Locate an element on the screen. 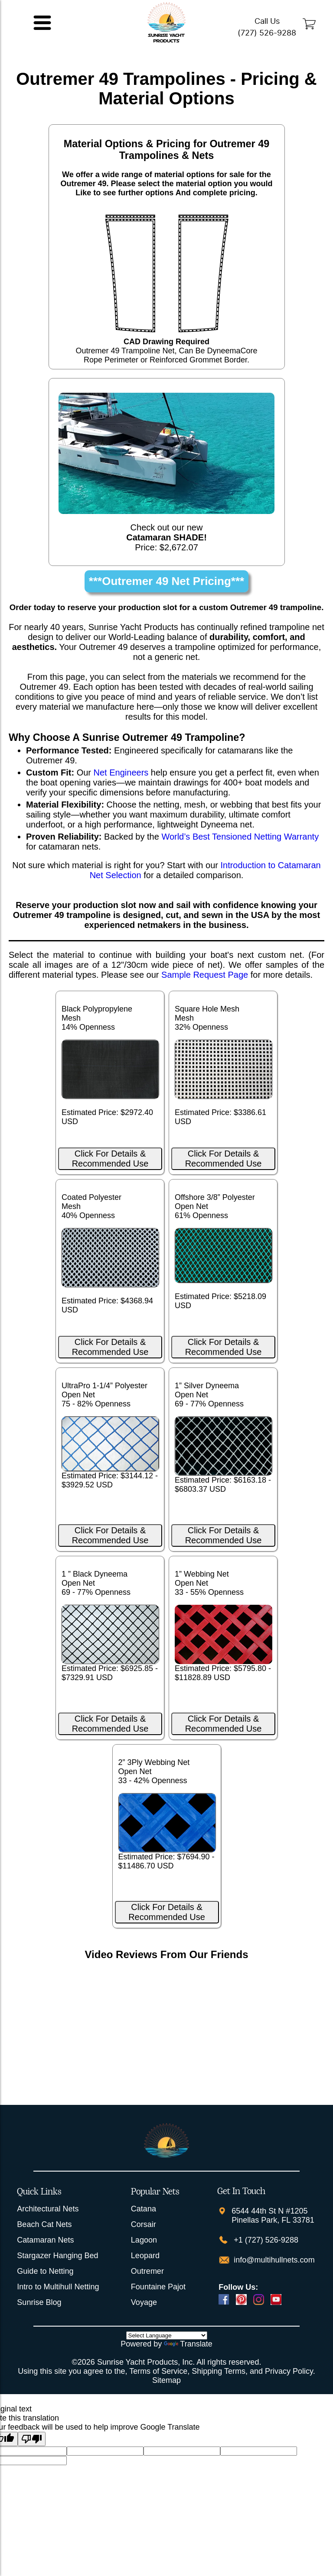 The image size is (333, 2576). +1 (727) 526-9288 is located at coordinates (265, 2240).